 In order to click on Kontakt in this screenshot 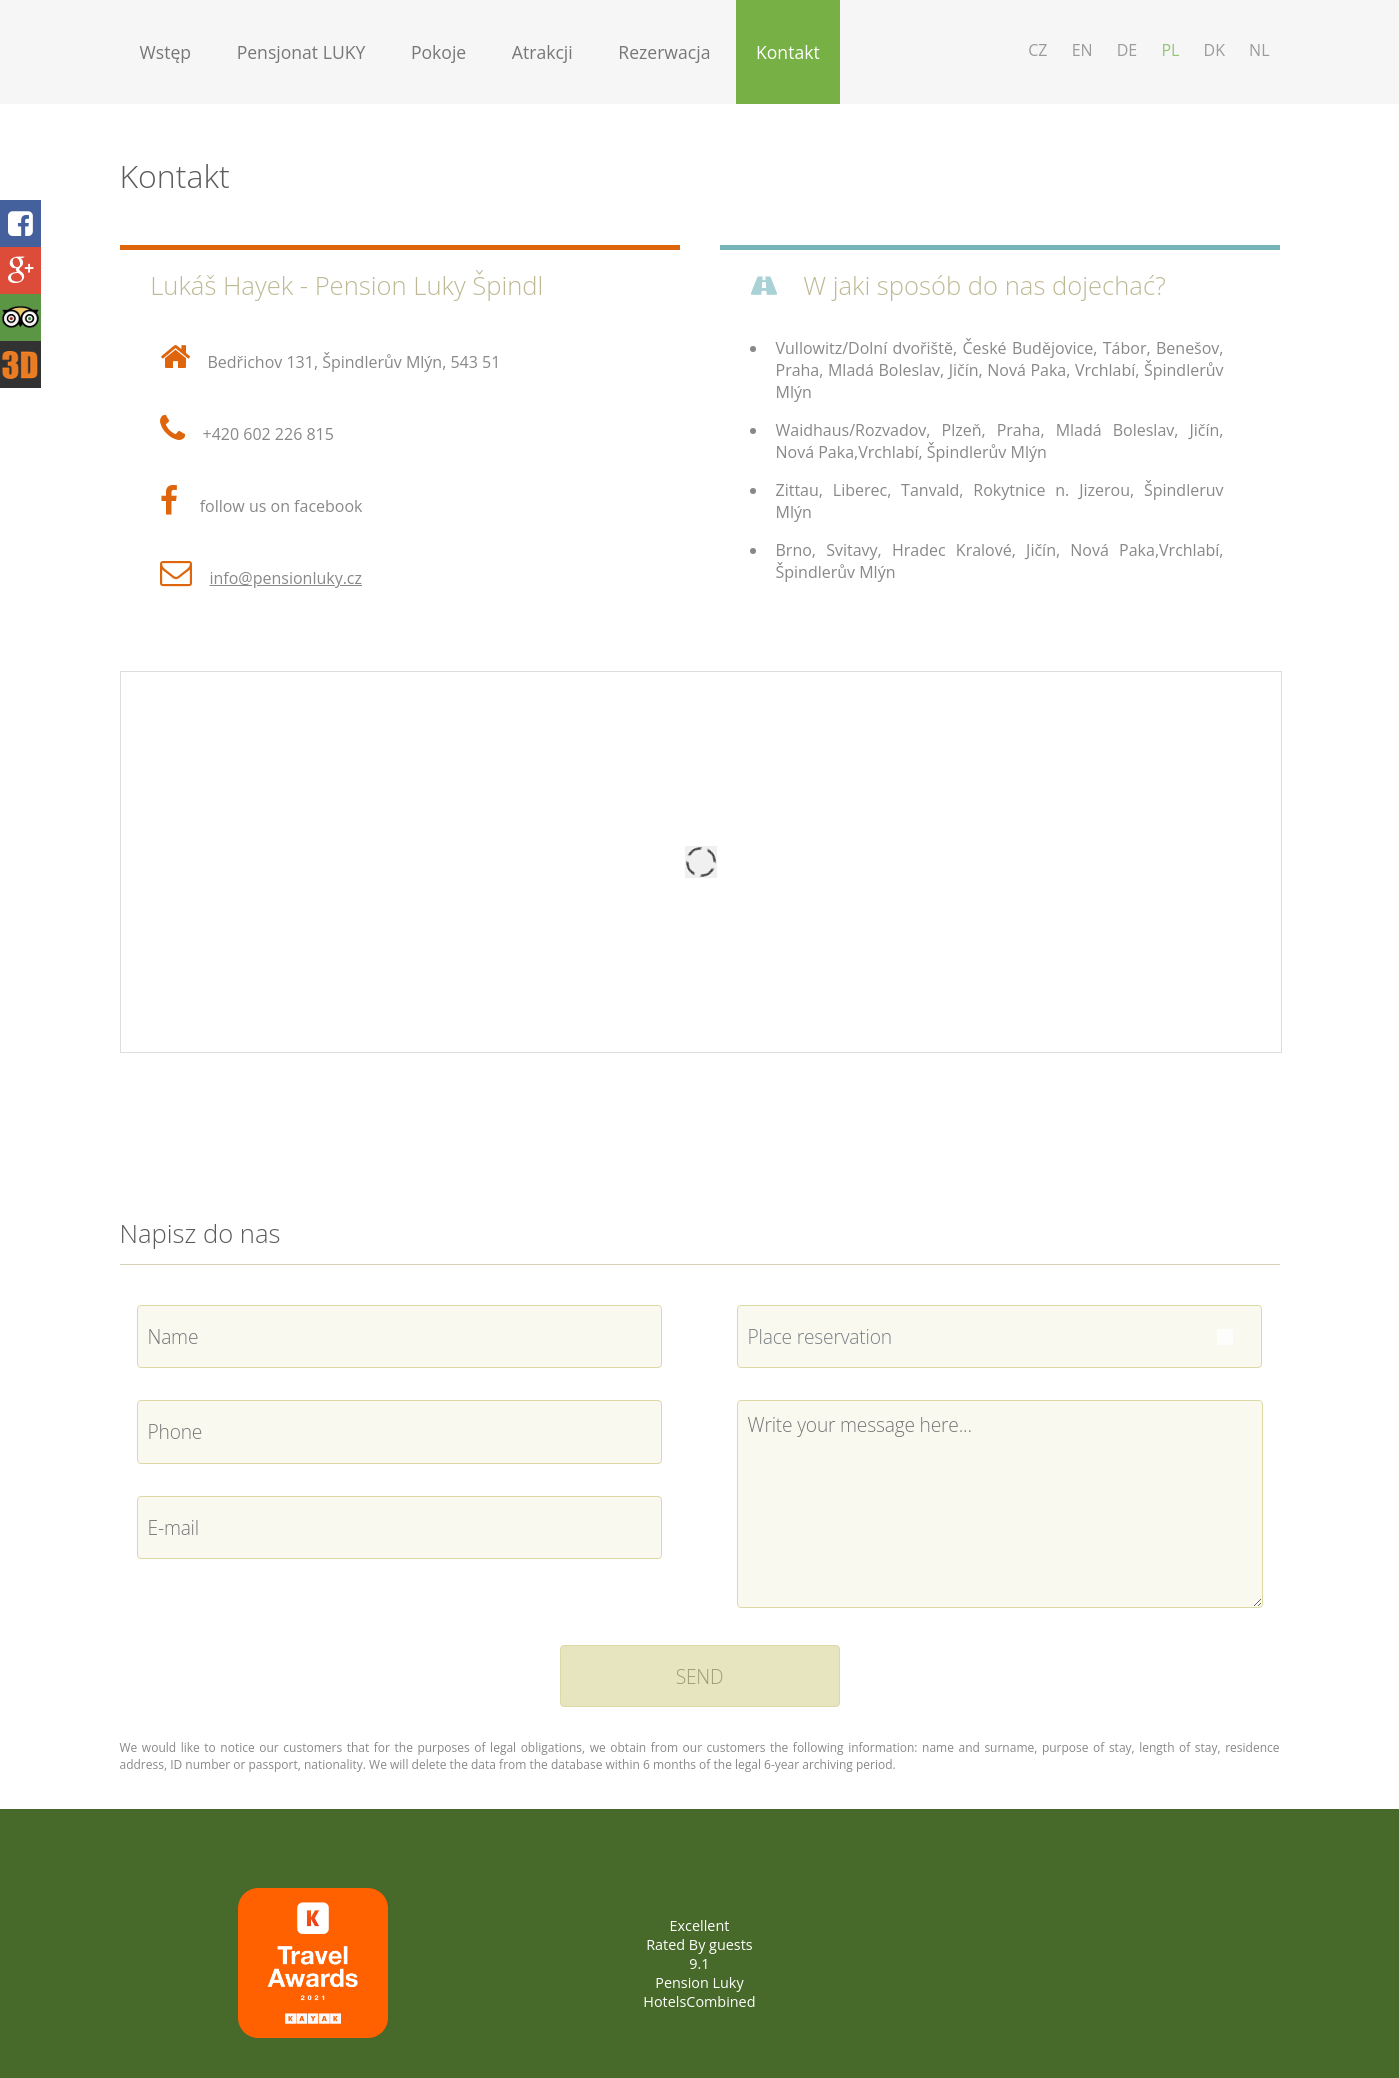, I will do `click(788, 52)`.